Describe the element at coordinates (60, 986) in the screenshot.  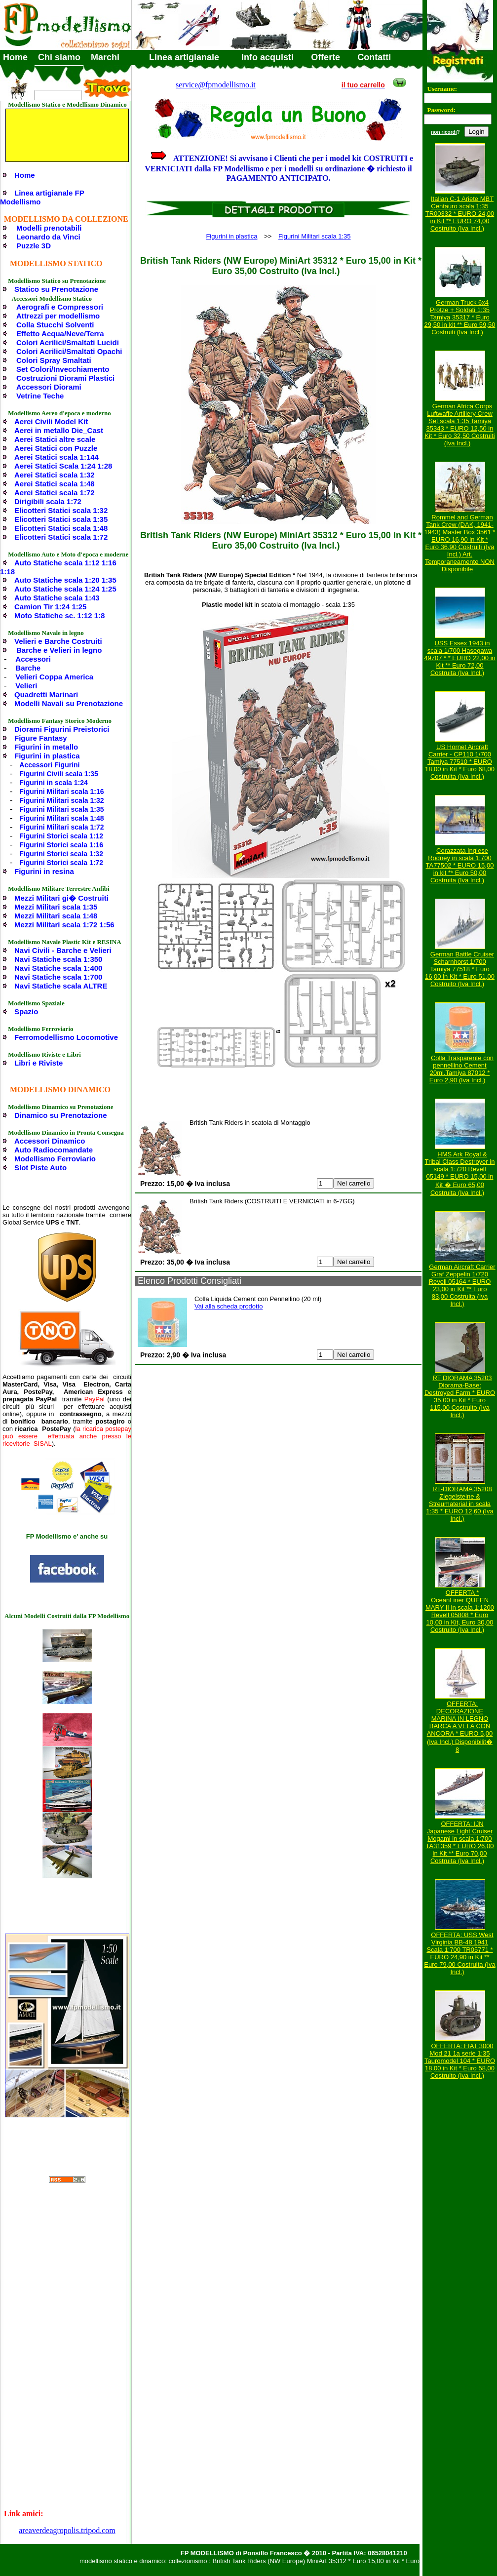
I see `Navi Statiche scala ALTRE` at that location.